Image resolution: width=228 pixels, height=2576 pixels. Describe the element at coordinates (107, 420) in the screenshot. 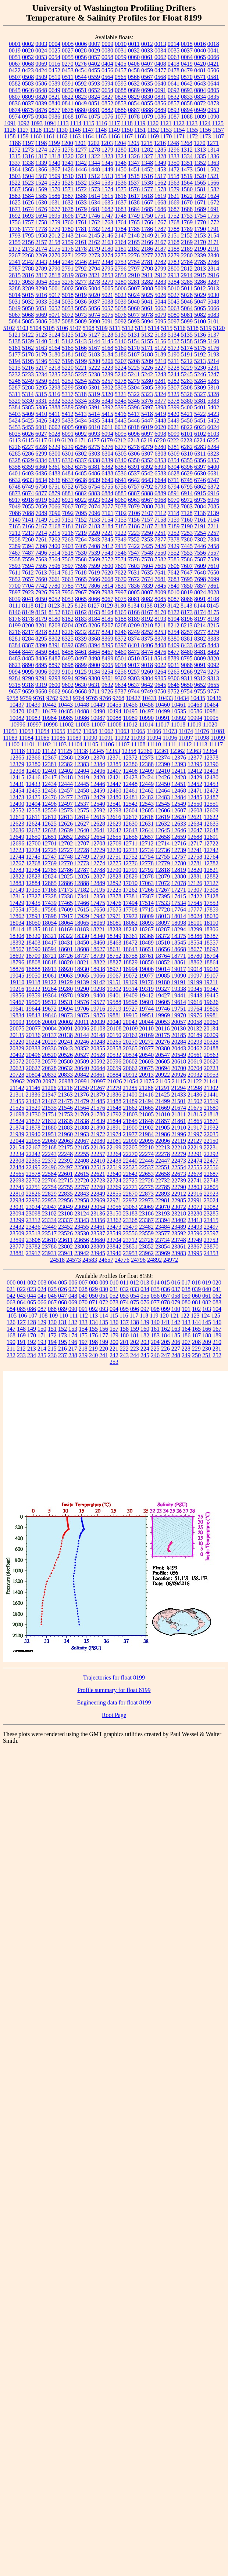

I see `5444` at that location.